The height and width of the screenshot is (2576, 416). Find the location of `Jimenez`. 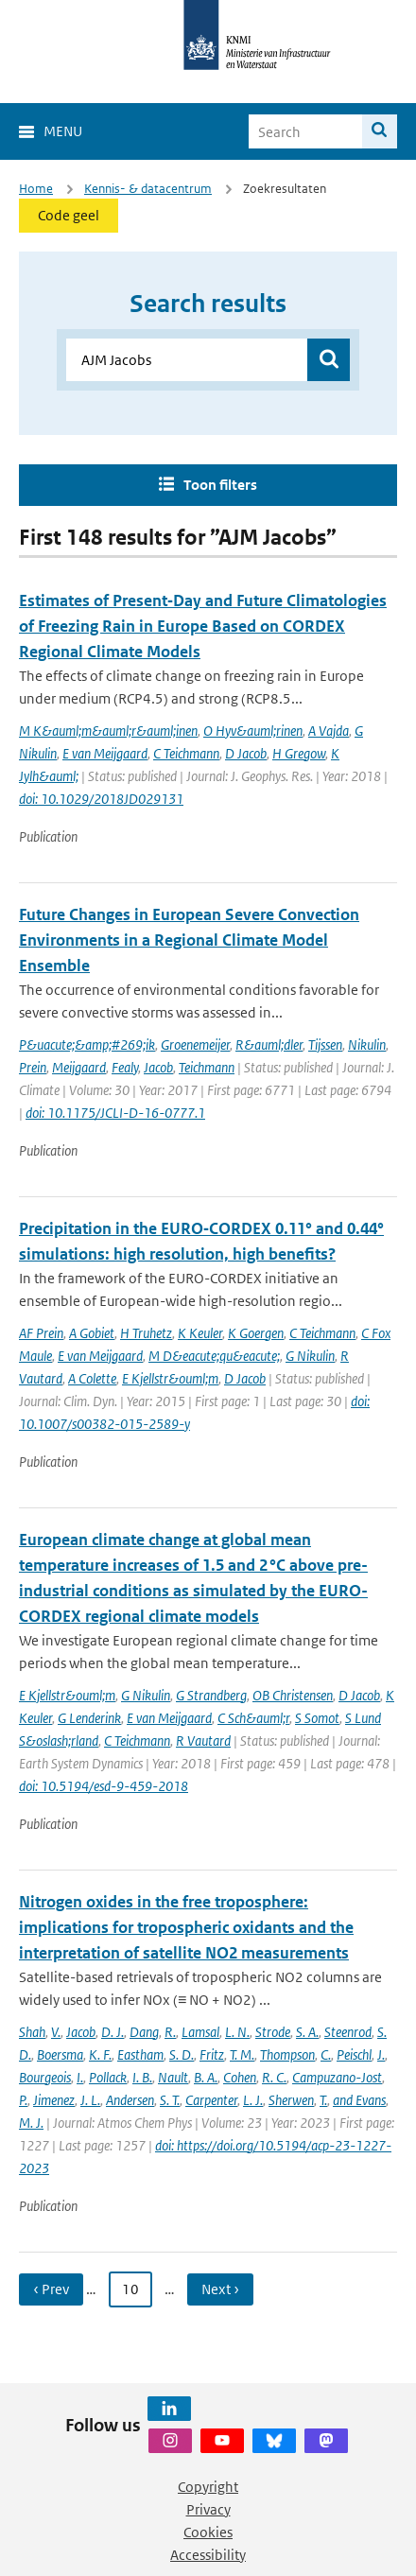

Jimenez is located at coordinates (54, 2100).